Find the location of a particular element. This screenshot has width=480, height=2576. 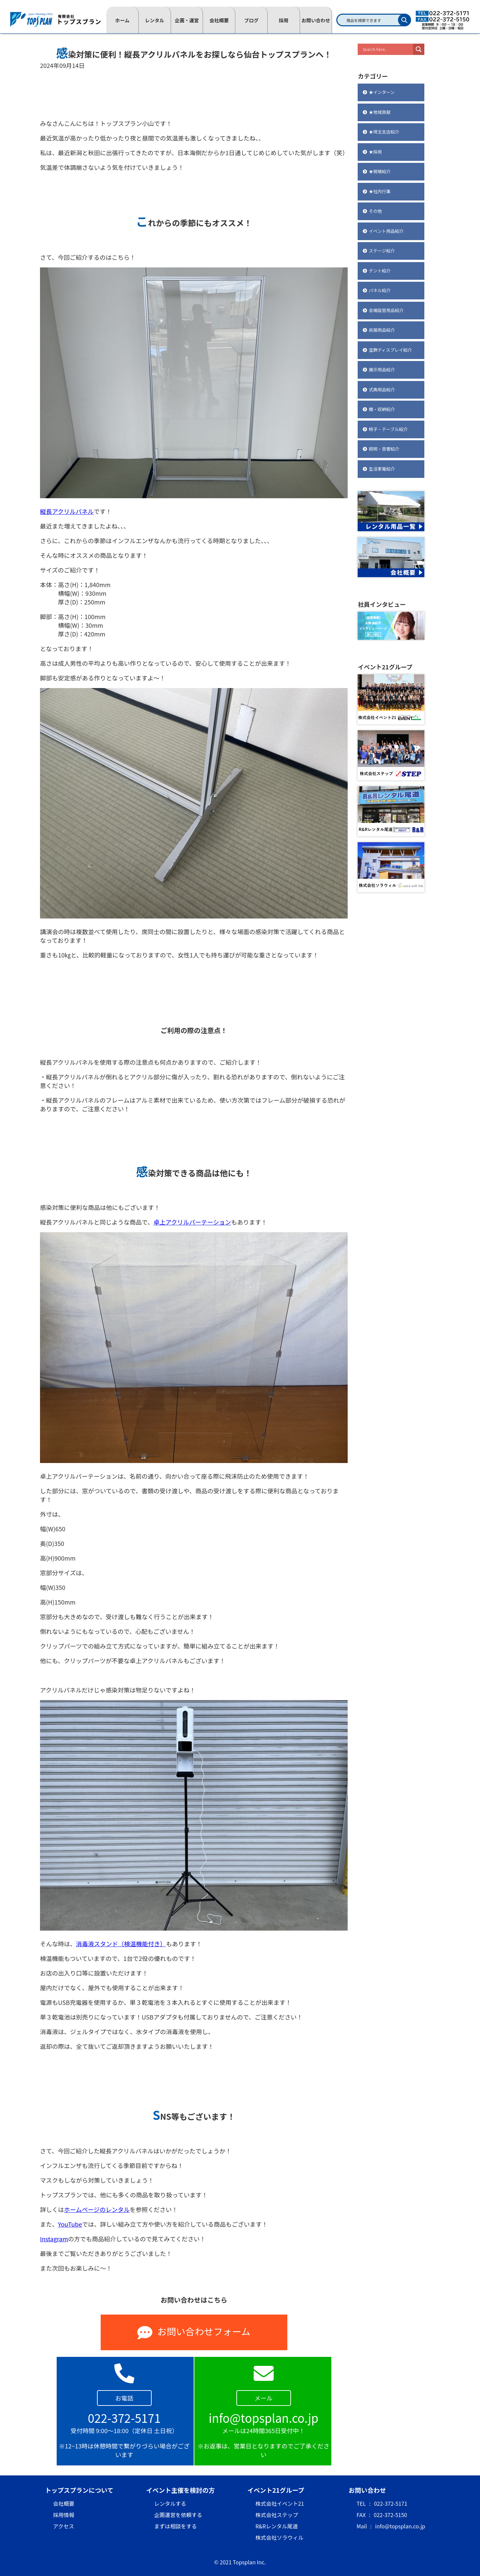

宝飾ディスプレイ紹介 is located at coordinates (390, 350).